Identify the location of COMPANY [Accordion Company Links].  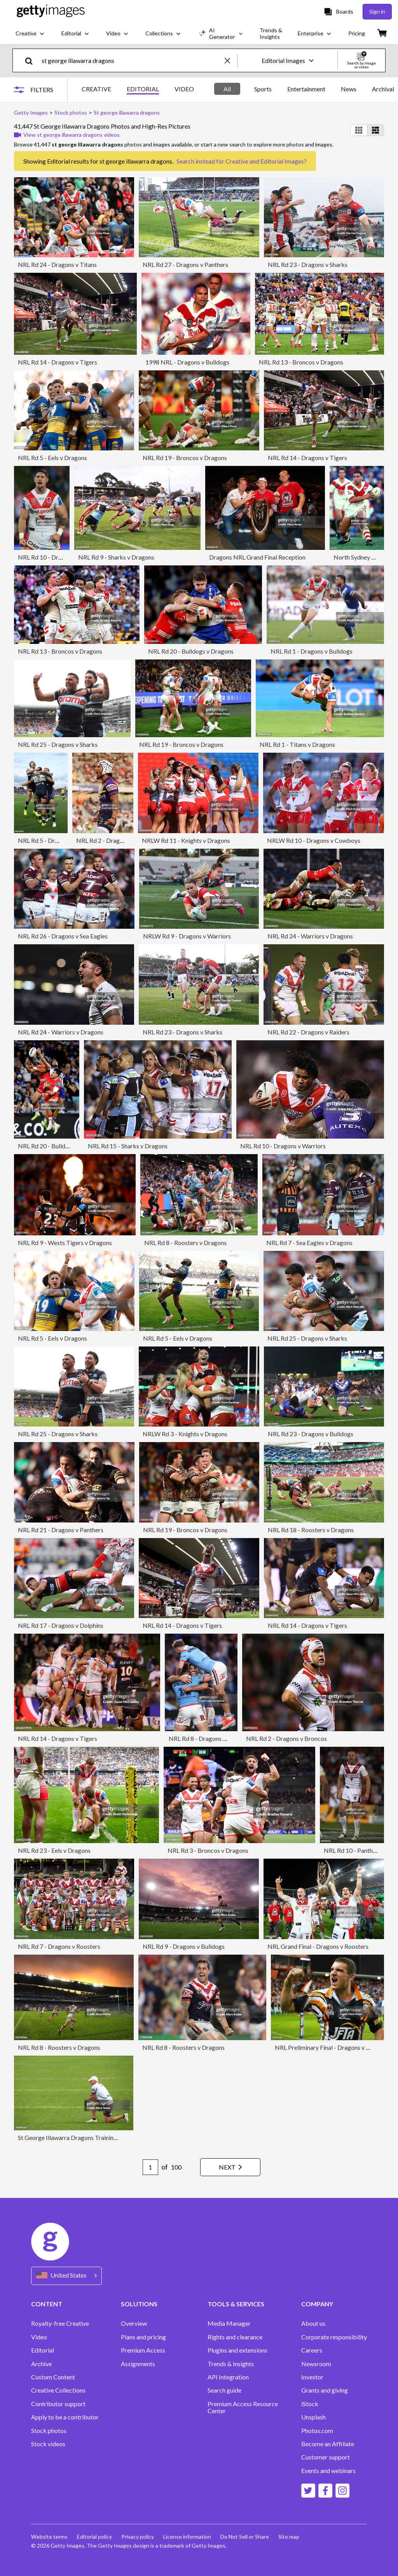
(317, 2303).